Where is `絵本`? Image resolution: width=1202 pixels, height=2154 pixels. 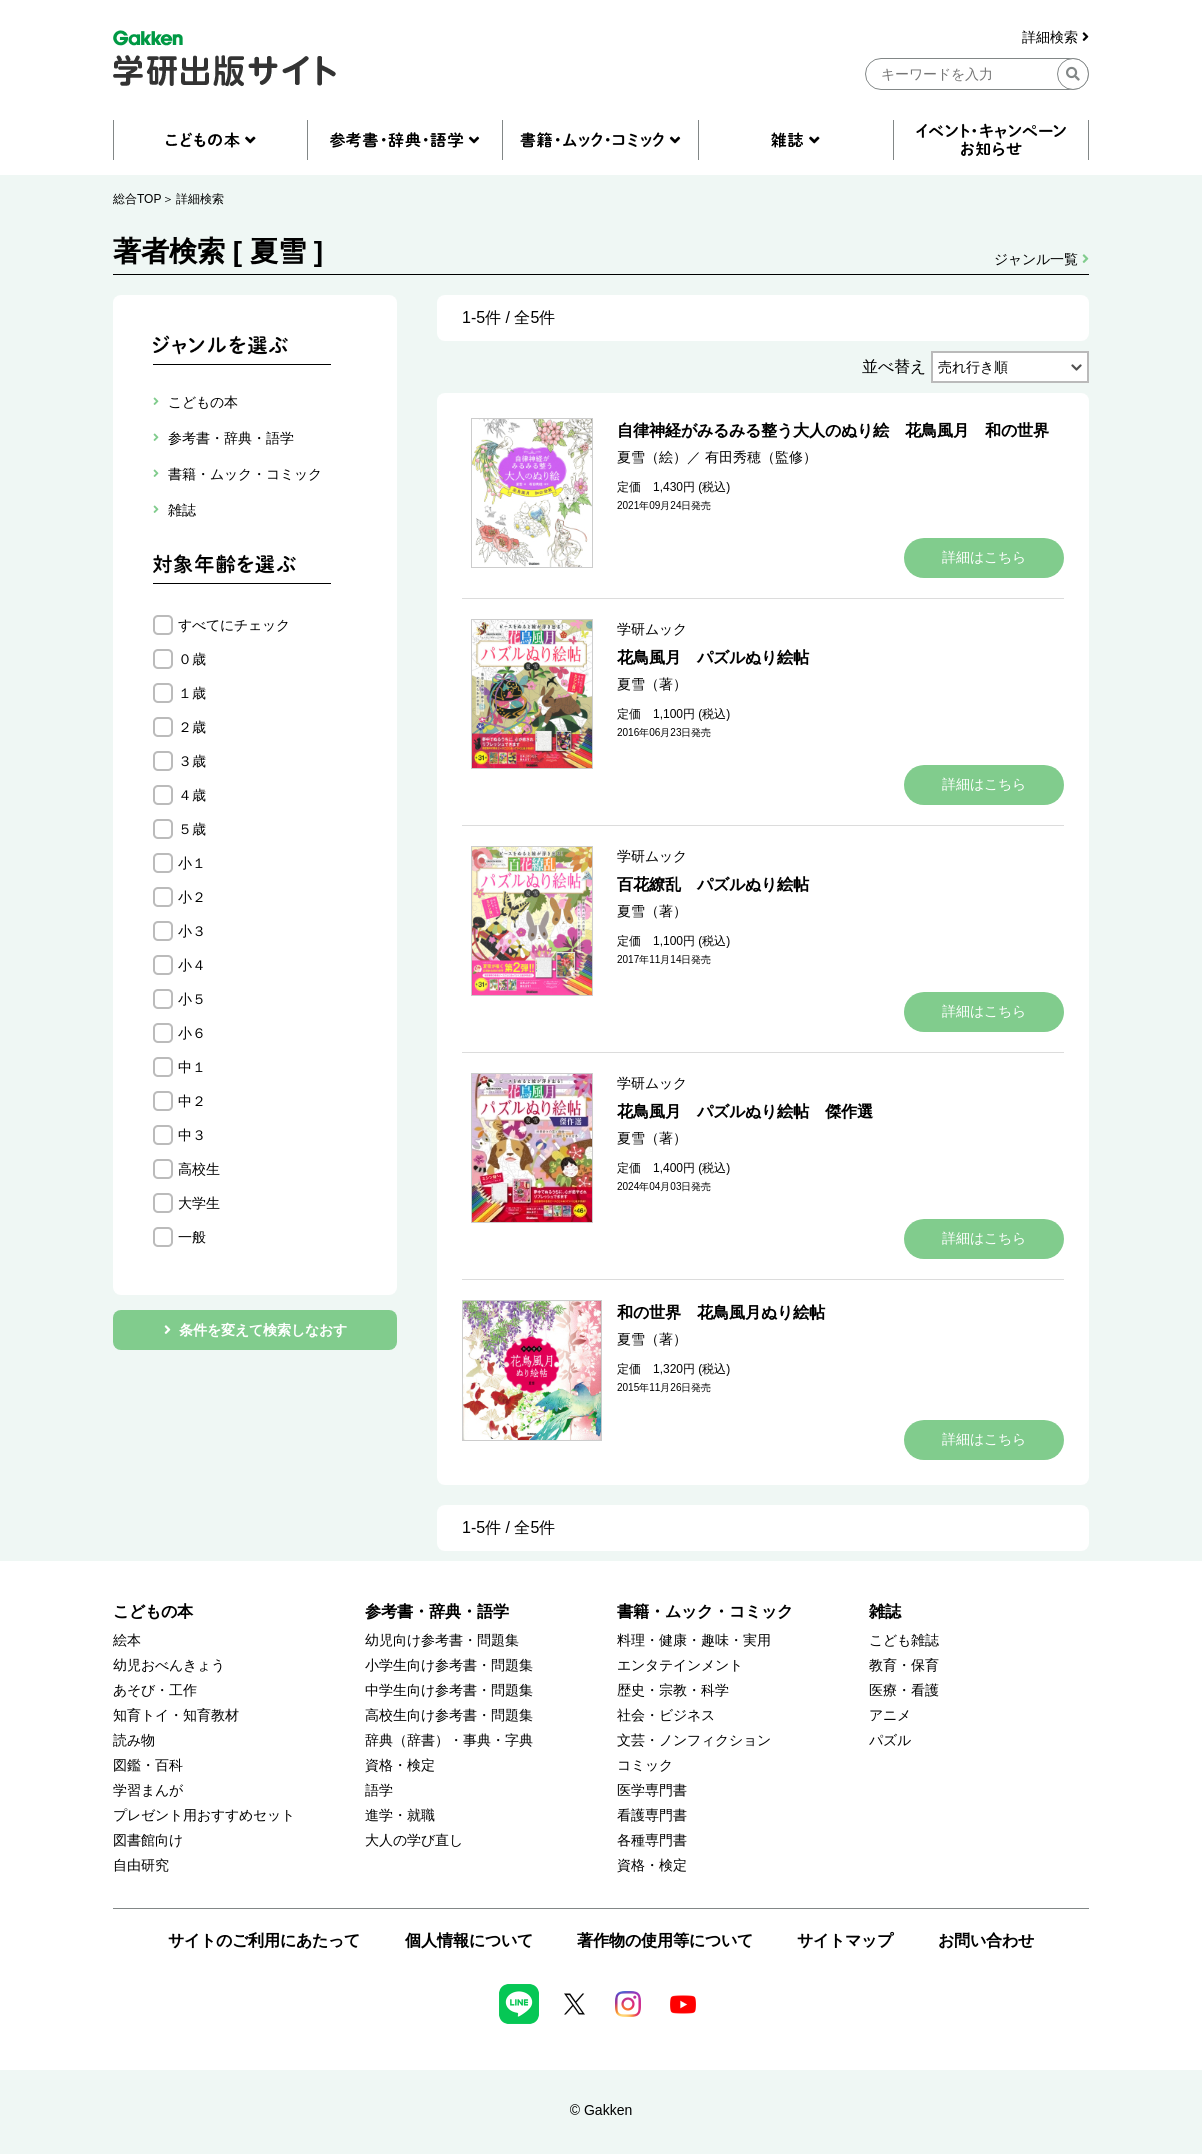
絵本 is located at coordinates (127, 1640).